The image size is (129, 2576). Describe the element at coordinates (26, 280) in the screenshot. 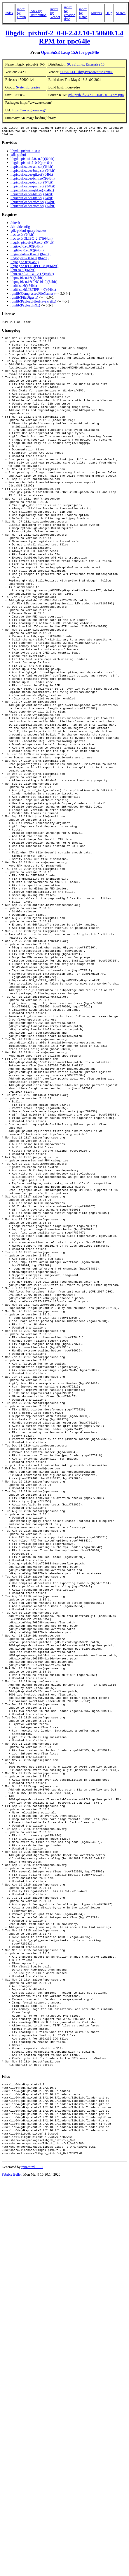

I see `libpng16.so.16()(64bit)` at that location.